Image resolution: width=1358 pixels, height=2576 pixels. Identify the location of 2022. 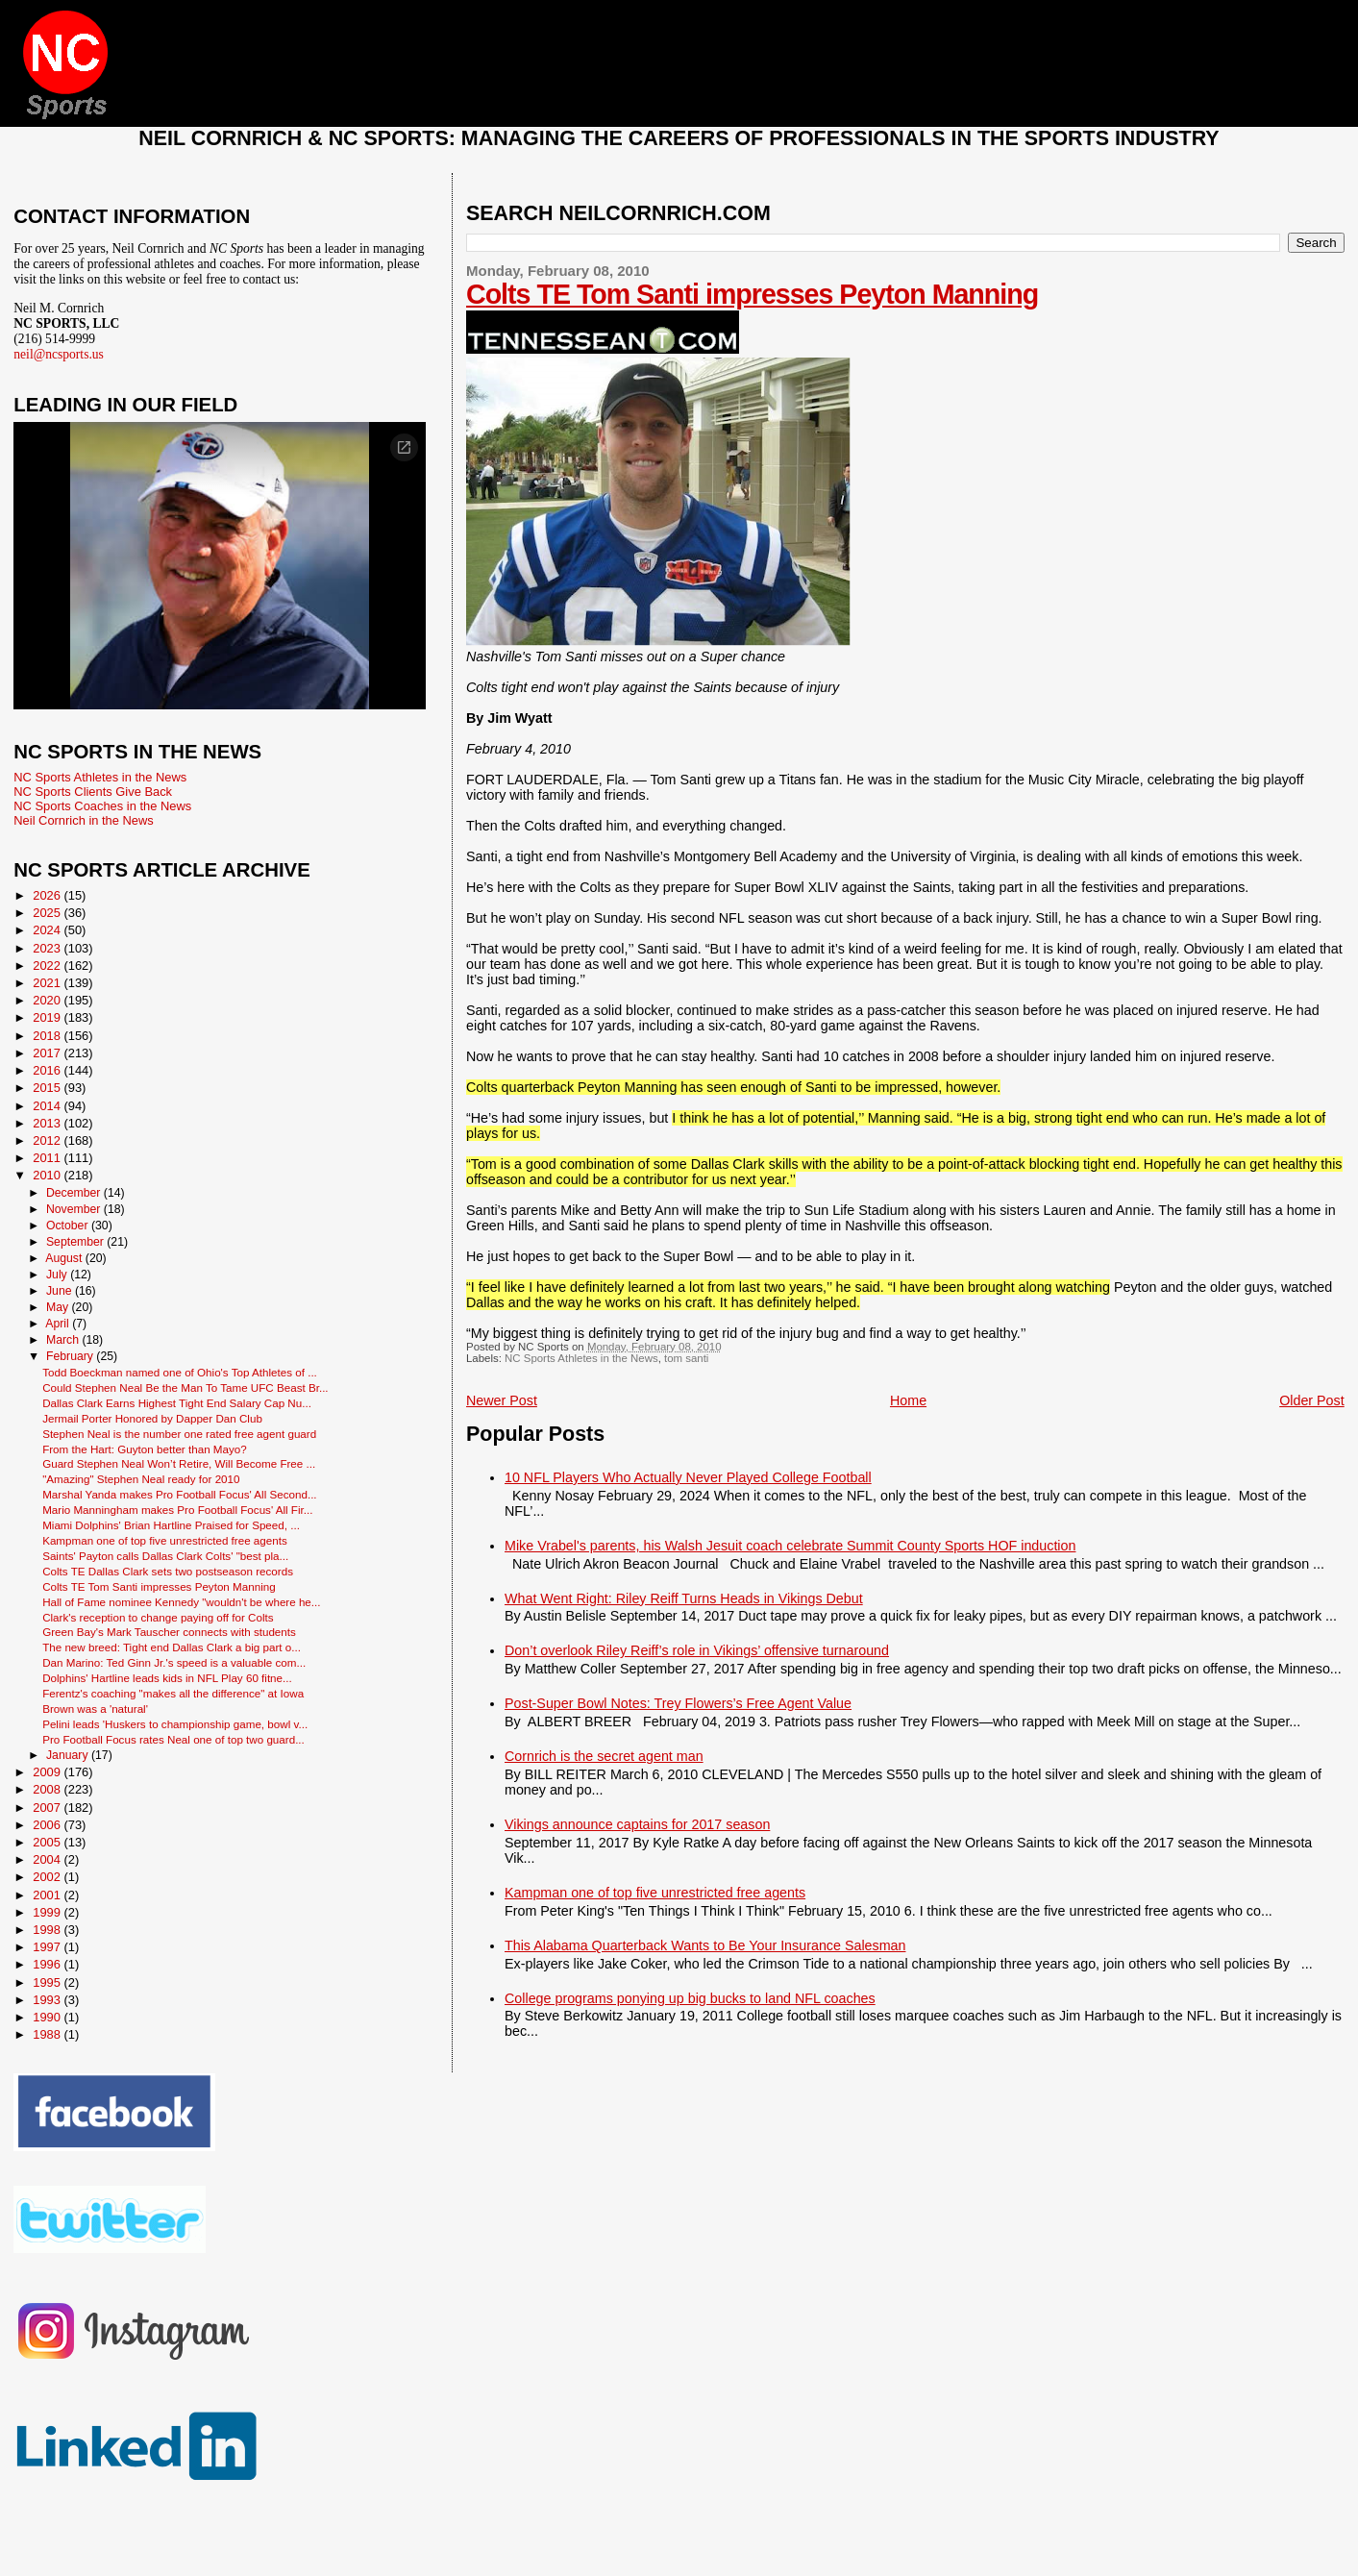
(48, 965).